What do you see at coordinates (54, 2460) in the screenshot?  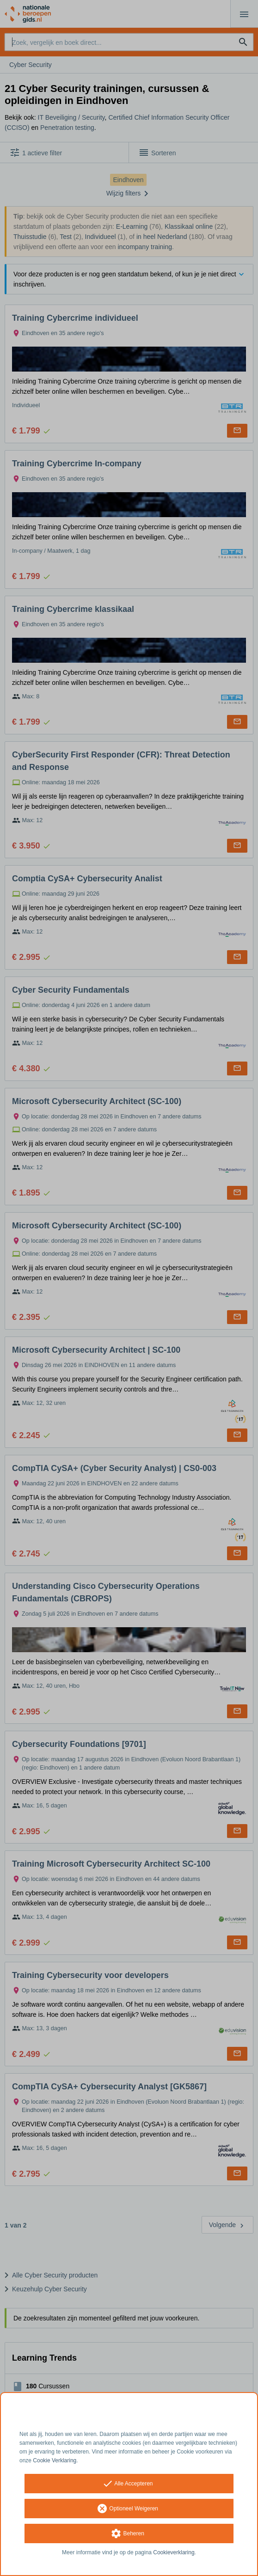 I see `Cookie Verklaring` at bounding box center [54, 2460].